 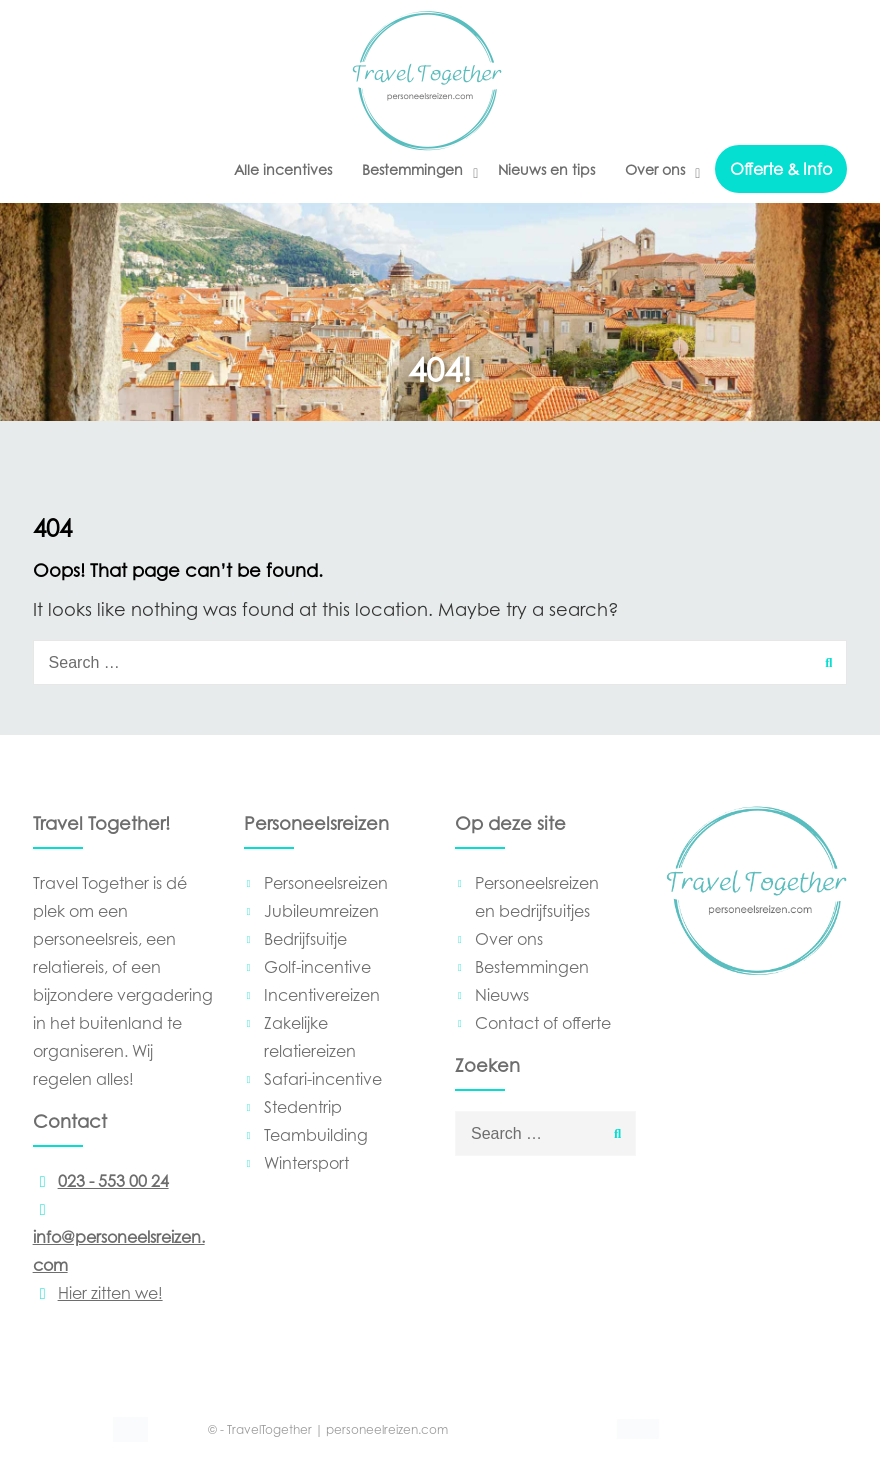 I want to click on Wintersport, so click(x=306, y=1163).